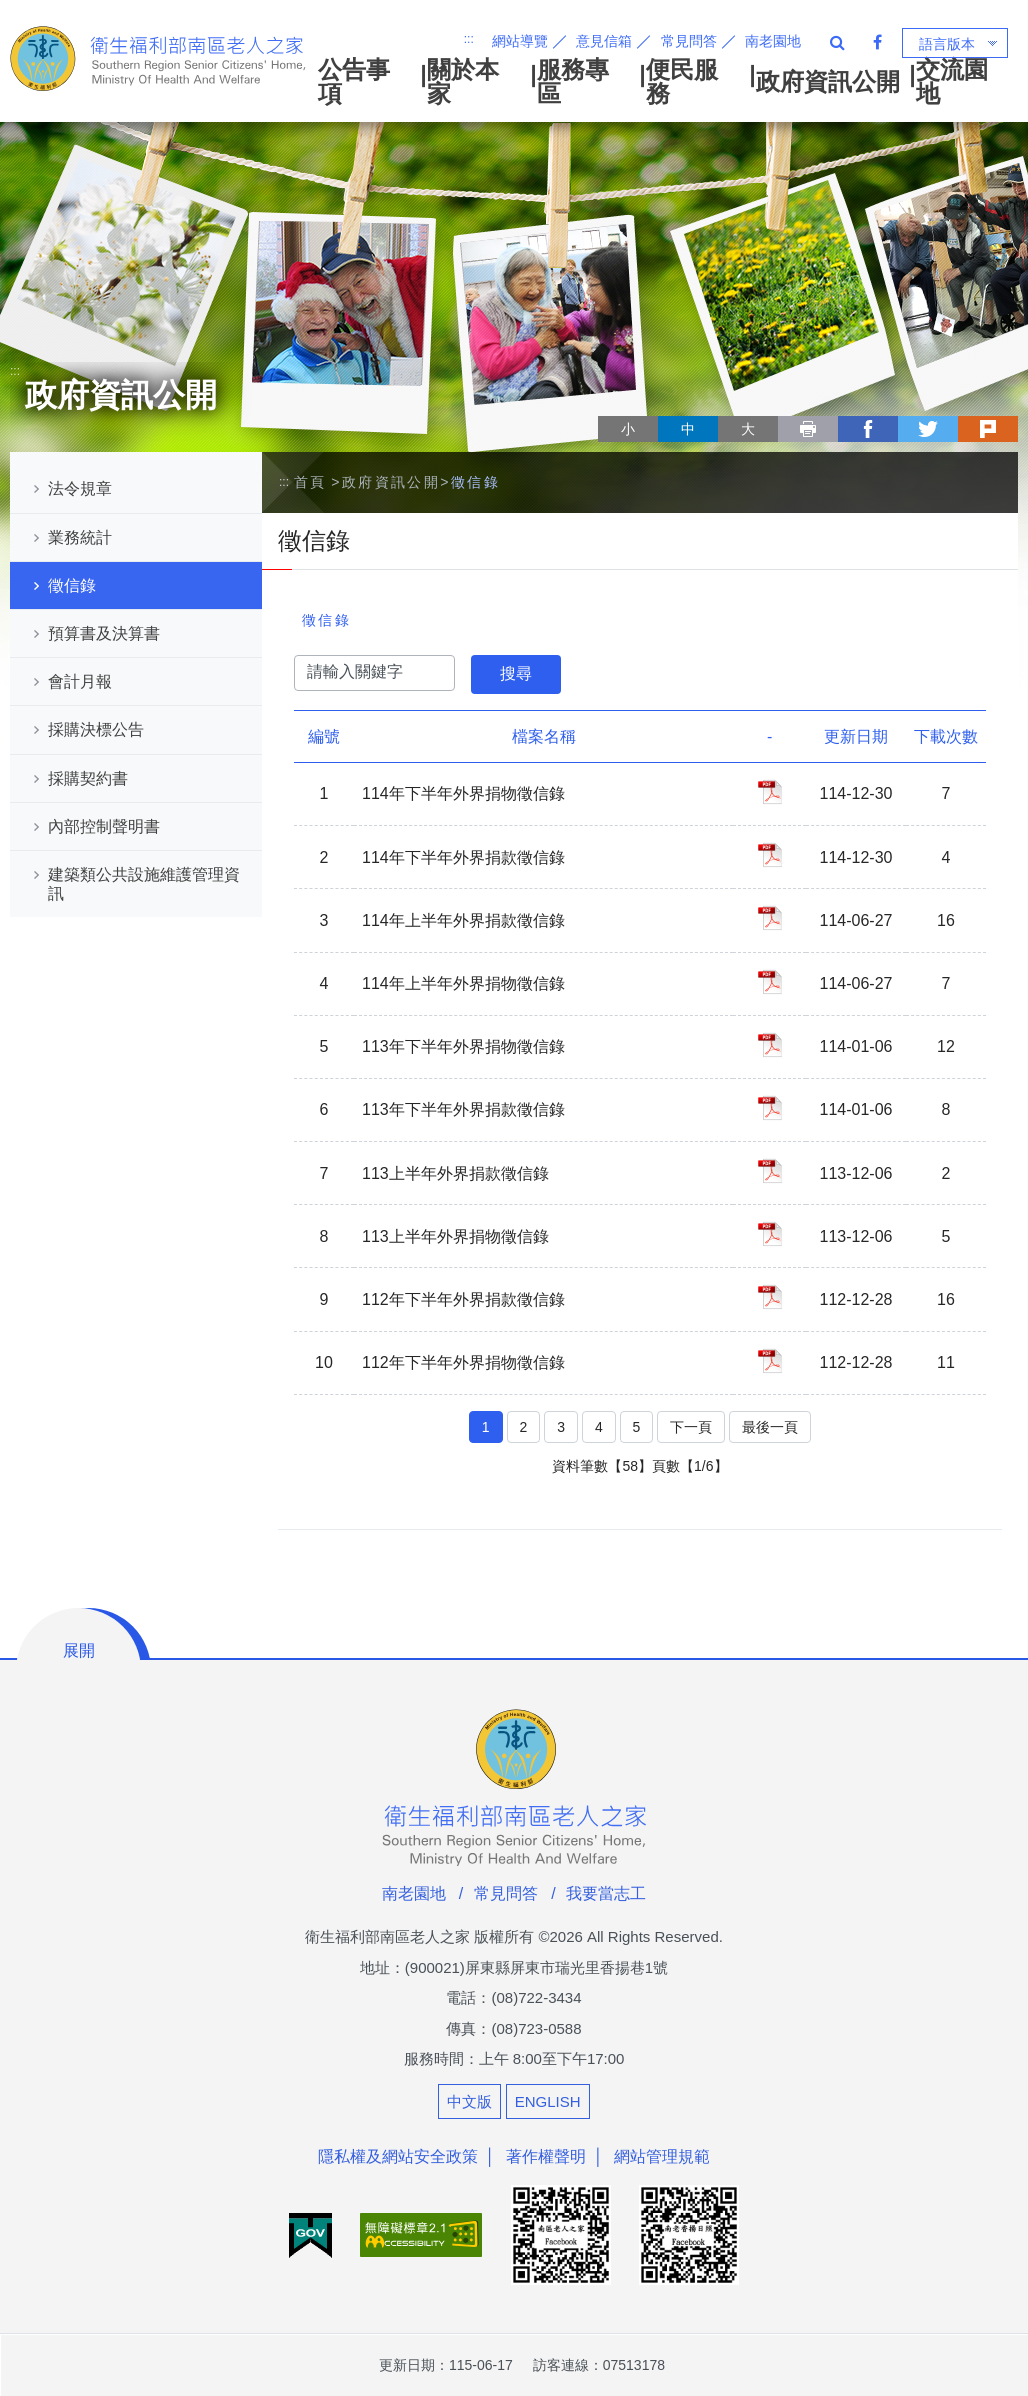 Image resolution: width=1028 pixels, height=2396 pixels. I want to click on 常見問答, so click(689, 41).